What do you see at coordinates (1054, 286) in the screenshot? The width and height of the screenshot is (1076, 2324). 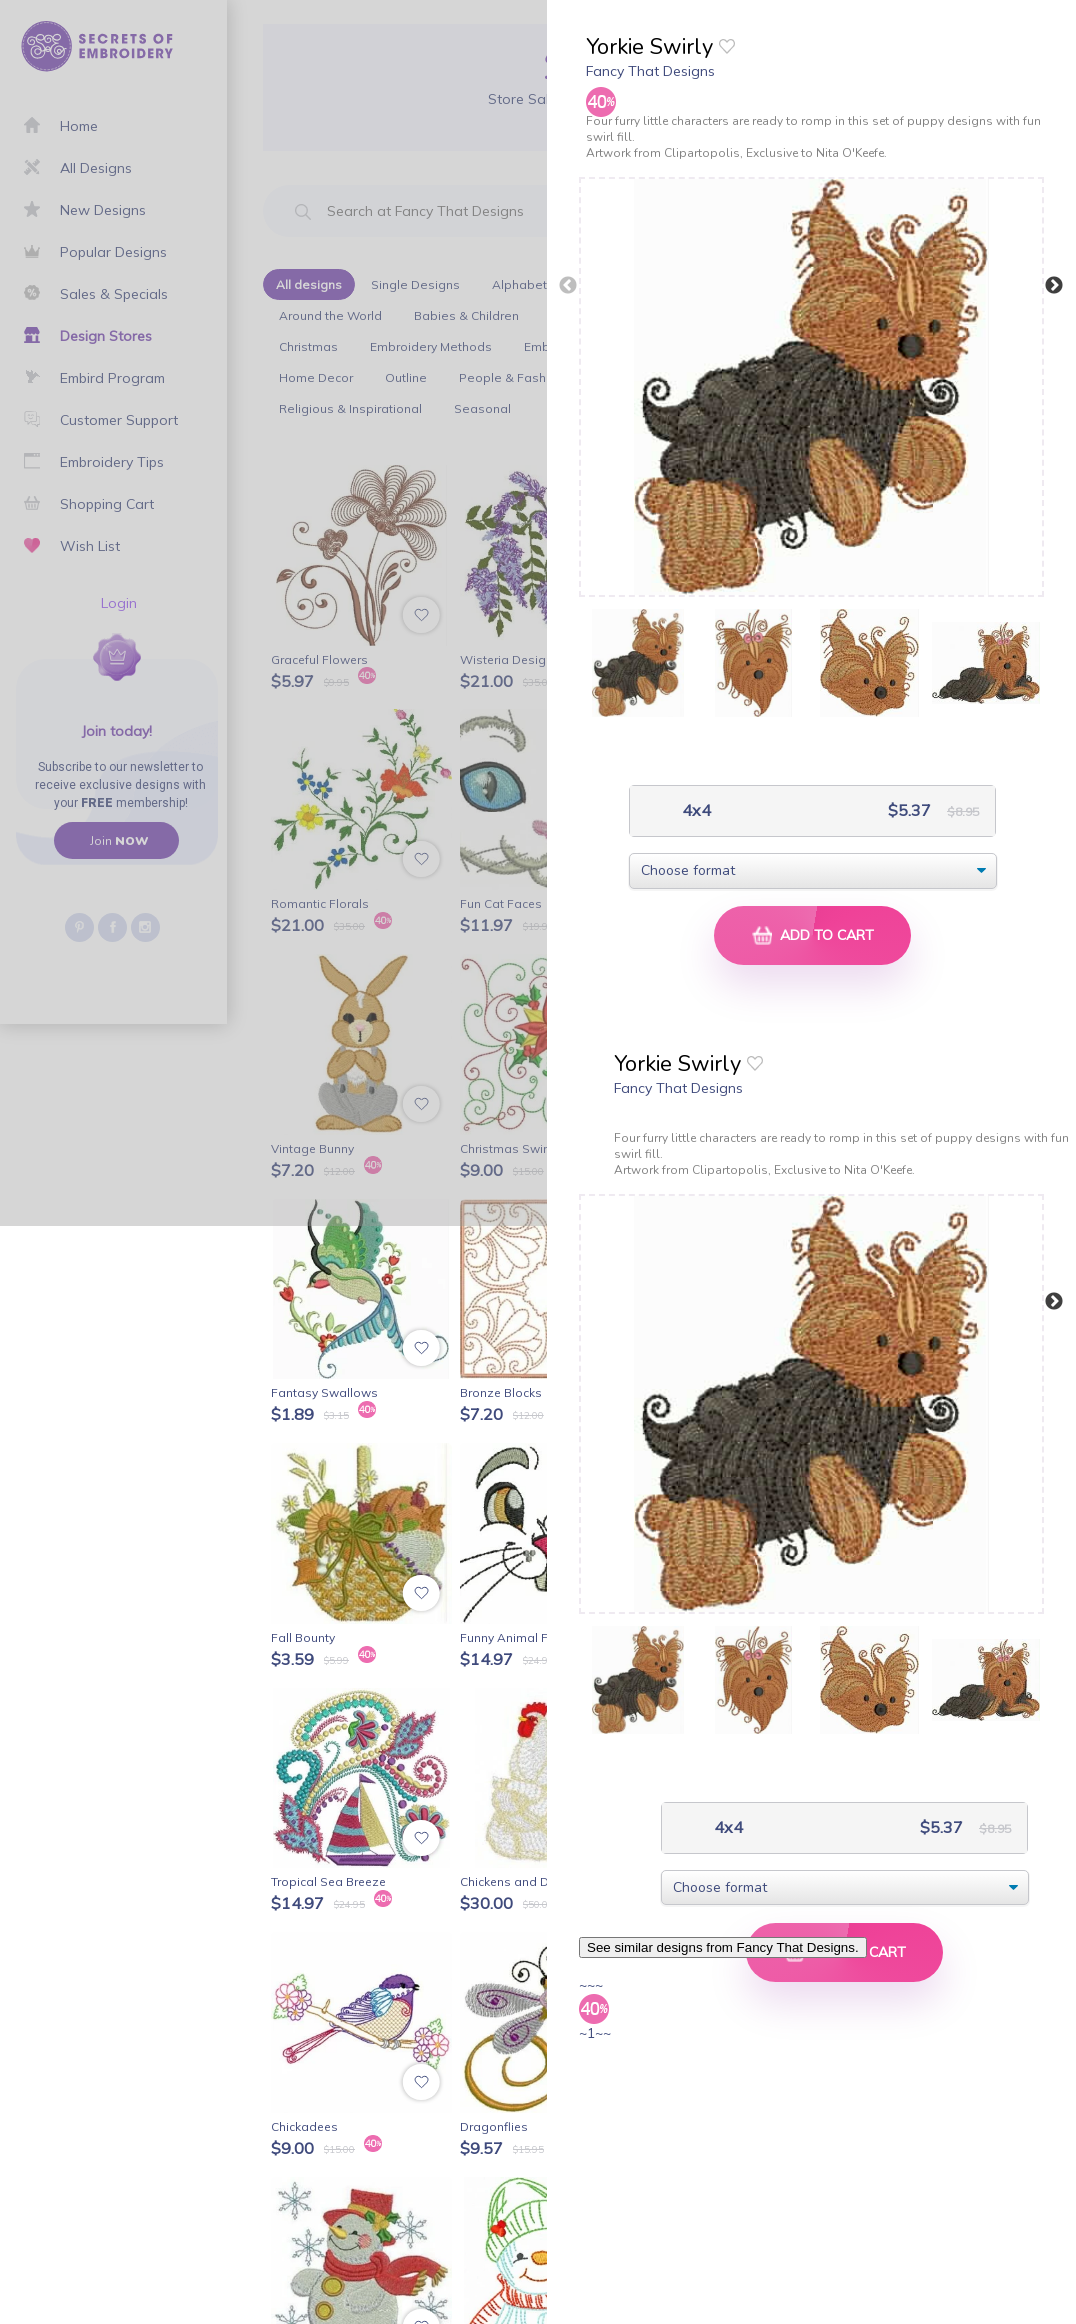 I see `Next` at bounding box center [1054, 286].